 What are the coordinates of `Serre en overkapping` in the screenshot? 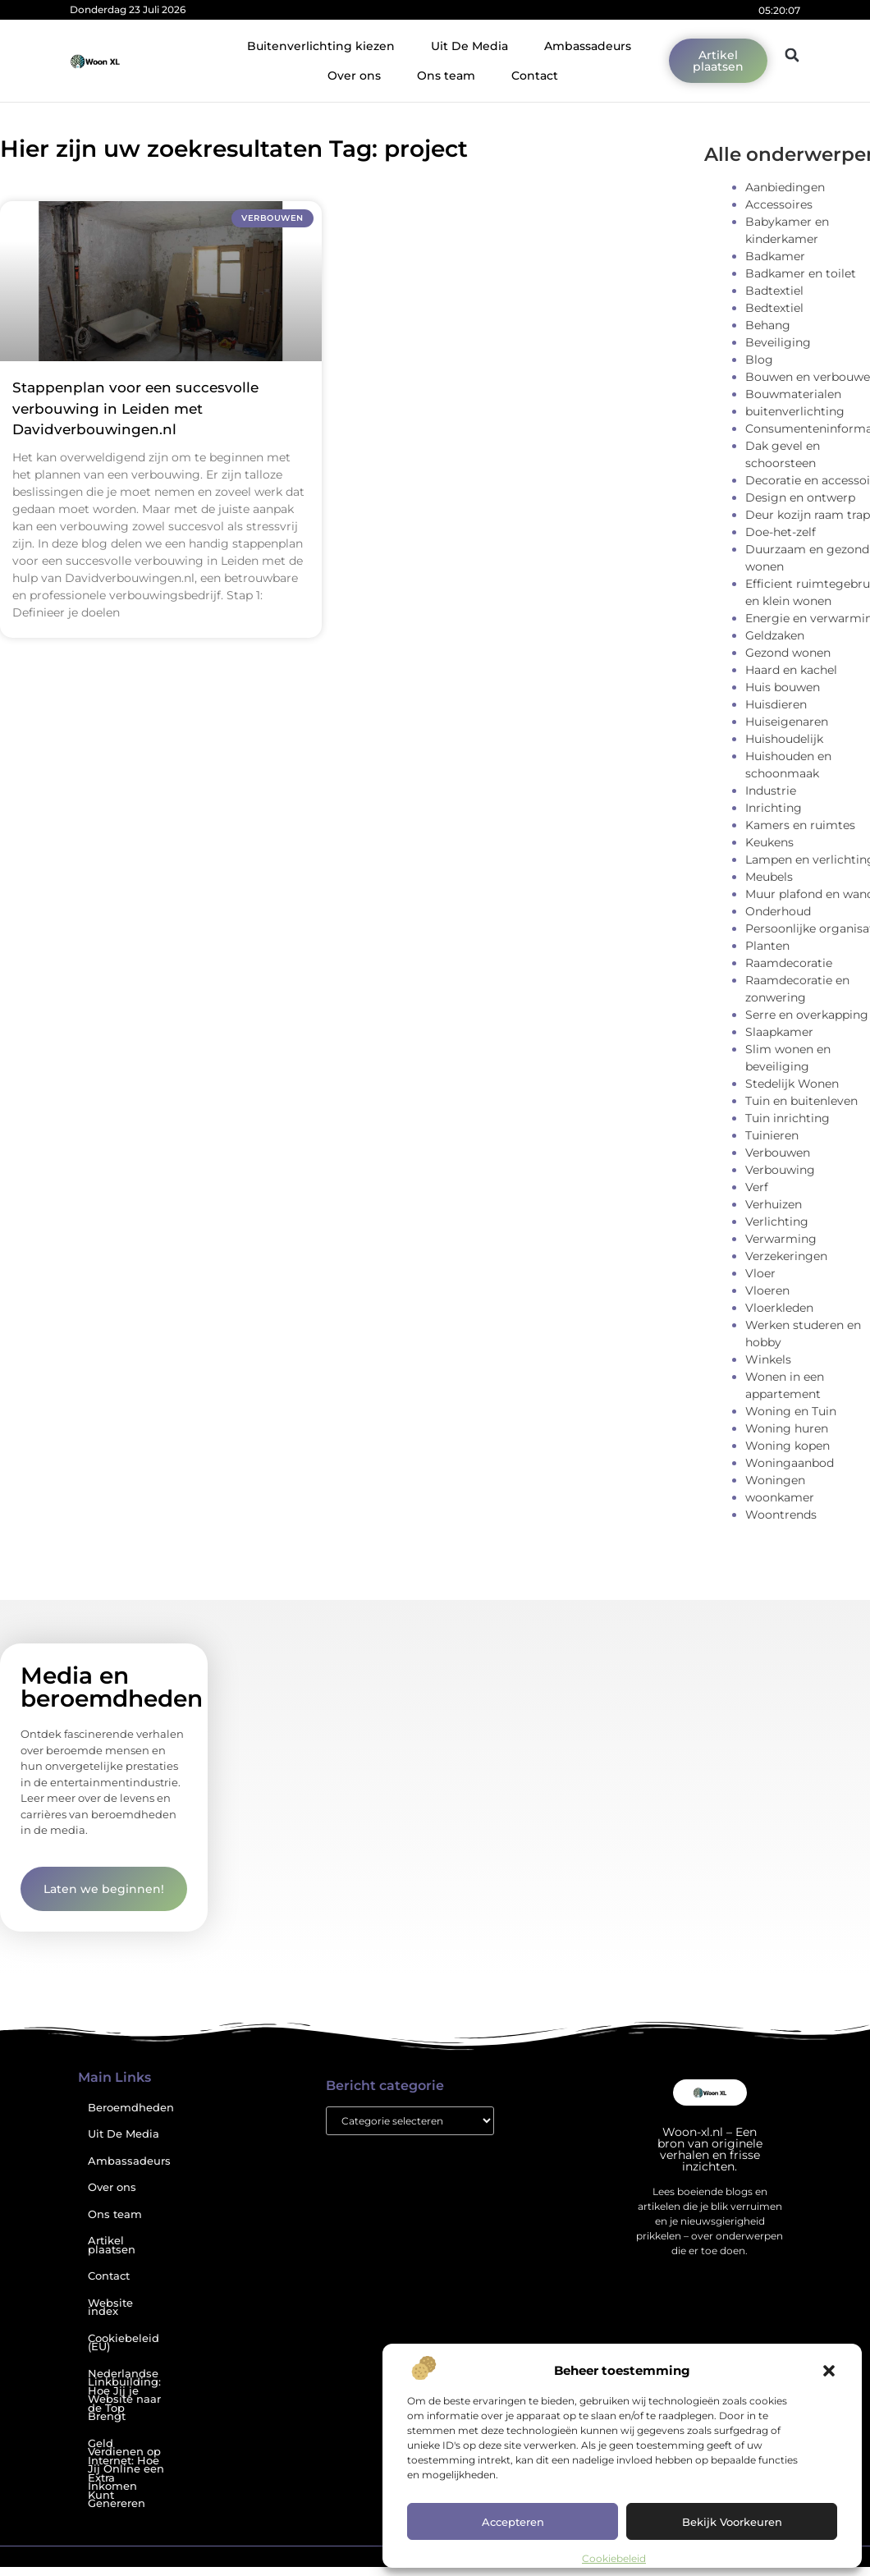 It's located at (806, 1014).